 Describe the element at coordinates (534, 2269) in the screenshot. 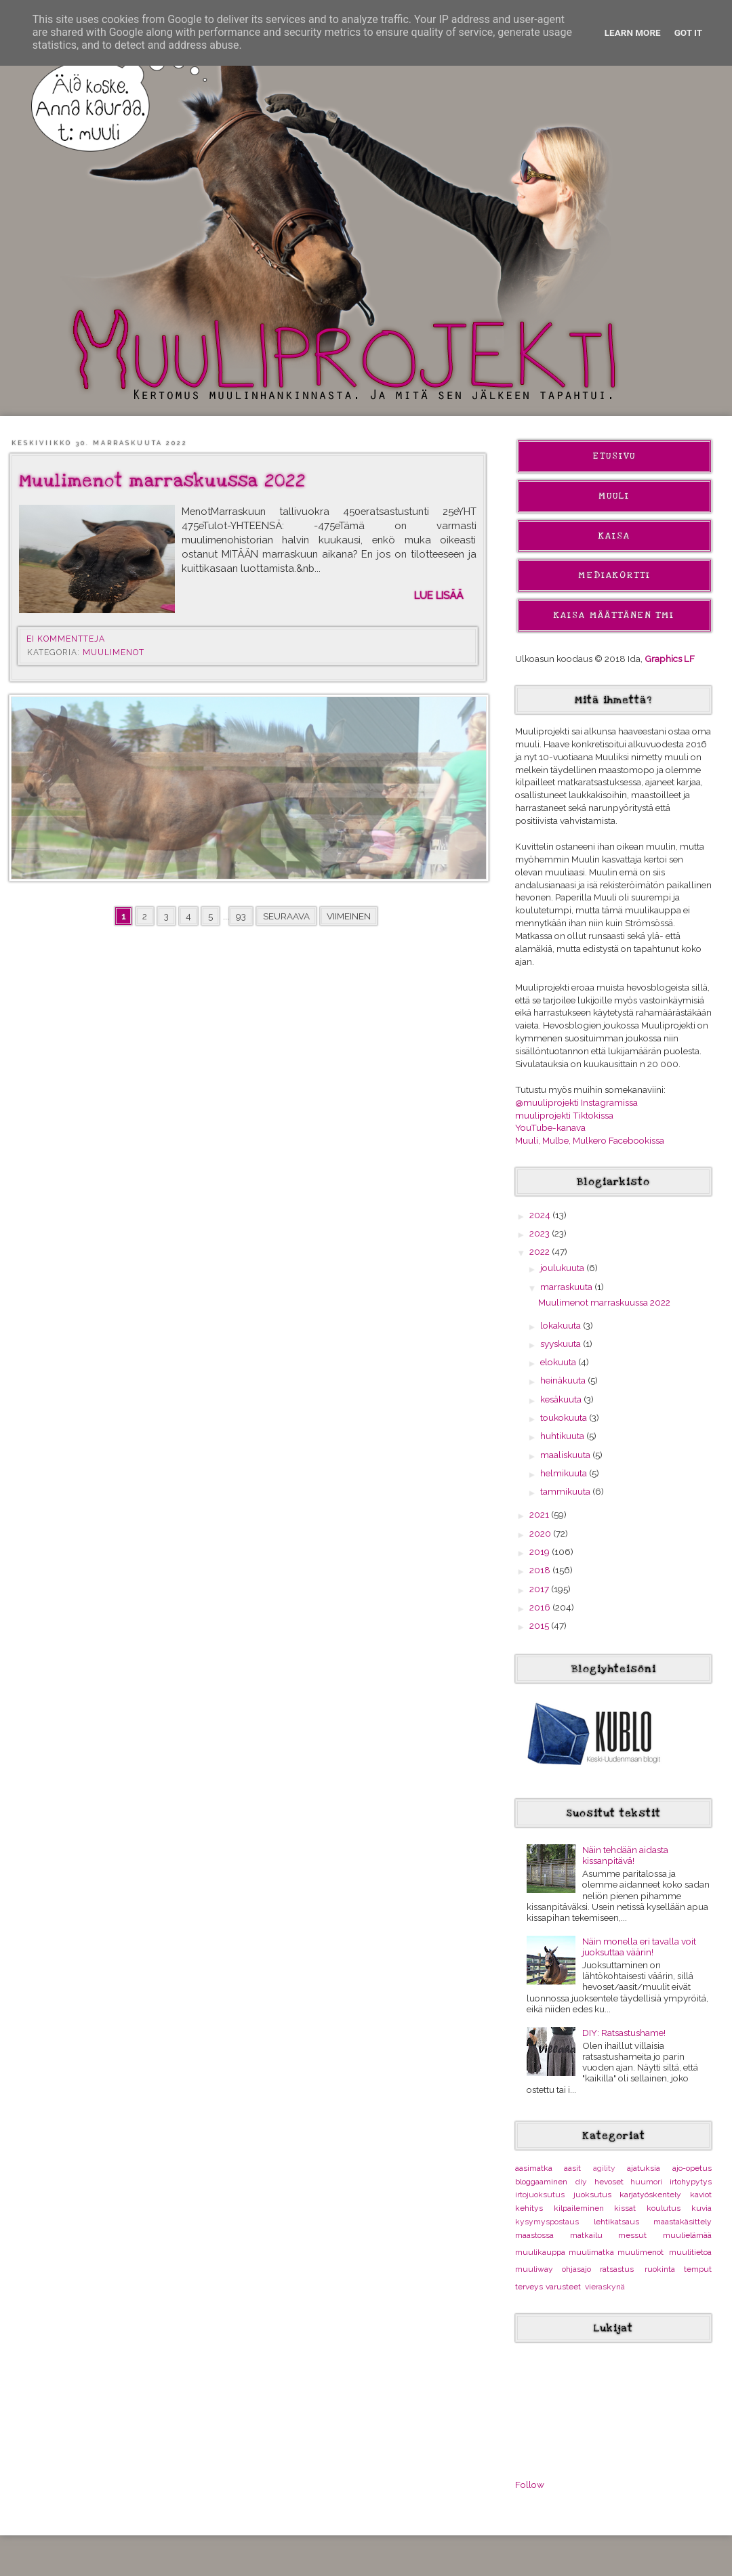

I see `muuliway` at that location.